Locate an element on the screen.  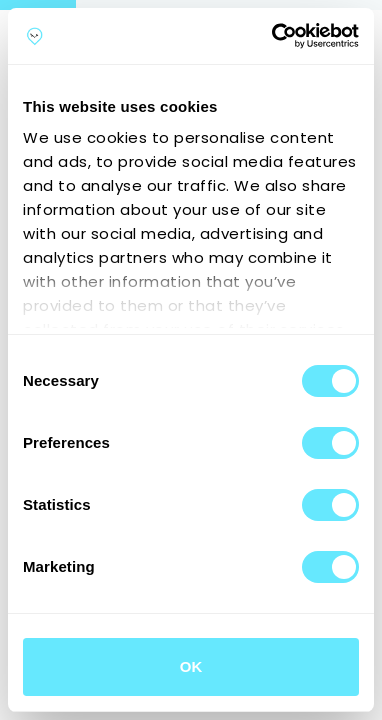
OK is located at coordinates (191, 666).